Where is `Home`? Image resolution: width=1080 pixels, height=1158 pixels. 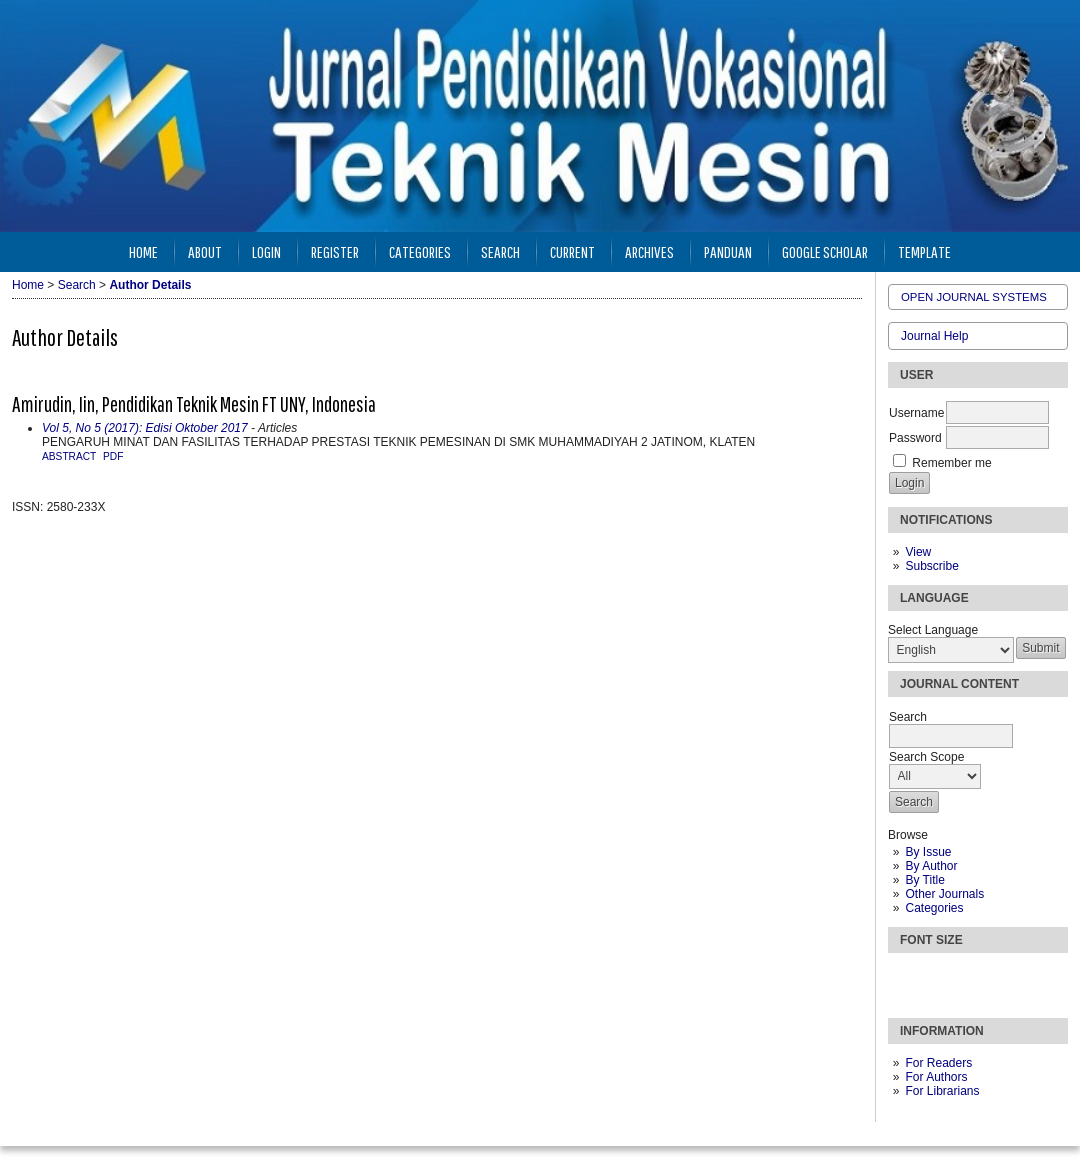 Home is located at coordinates (143, 251).